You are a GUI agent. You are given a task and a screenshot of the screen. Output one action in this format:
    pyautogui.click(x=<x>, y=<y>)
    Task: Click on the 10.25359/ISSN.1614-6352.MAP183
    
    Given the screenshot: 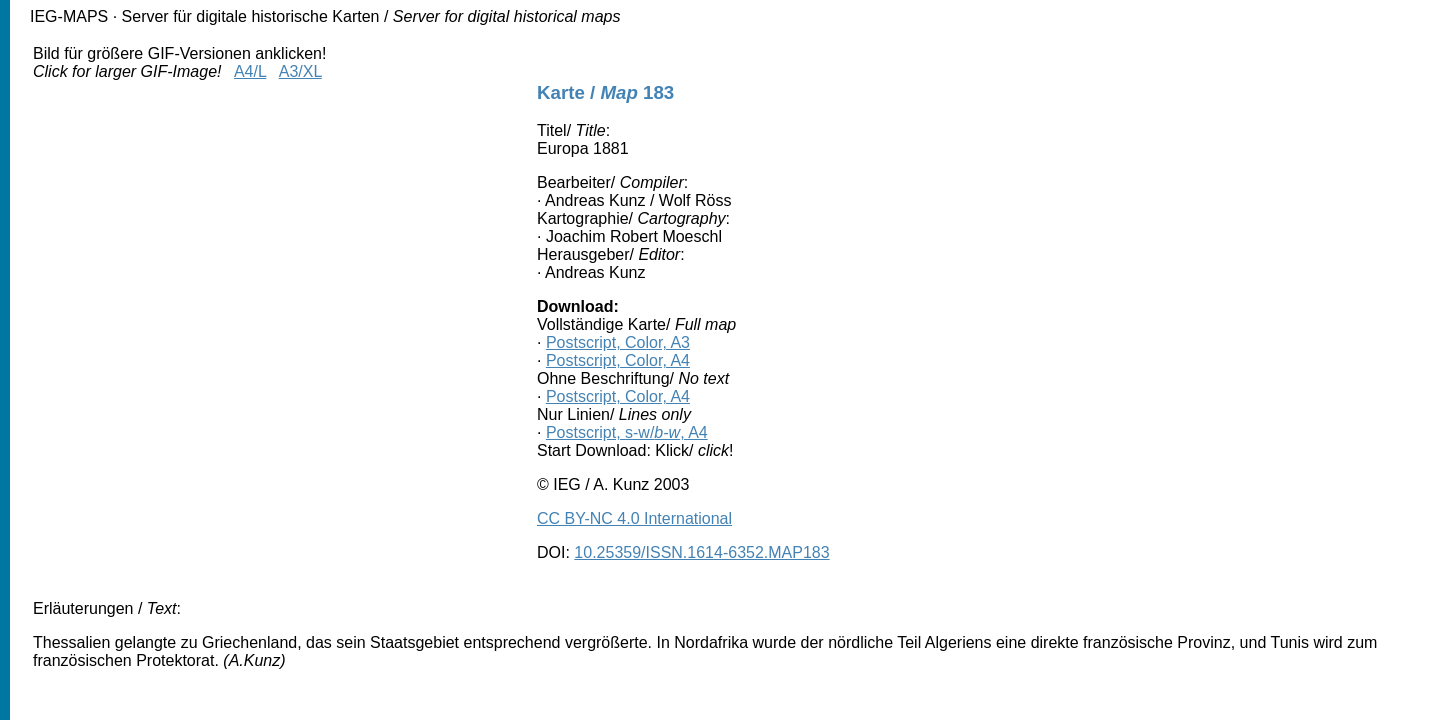 What is the action you would take?
    pyautogui.click(x=701, y=552)
    